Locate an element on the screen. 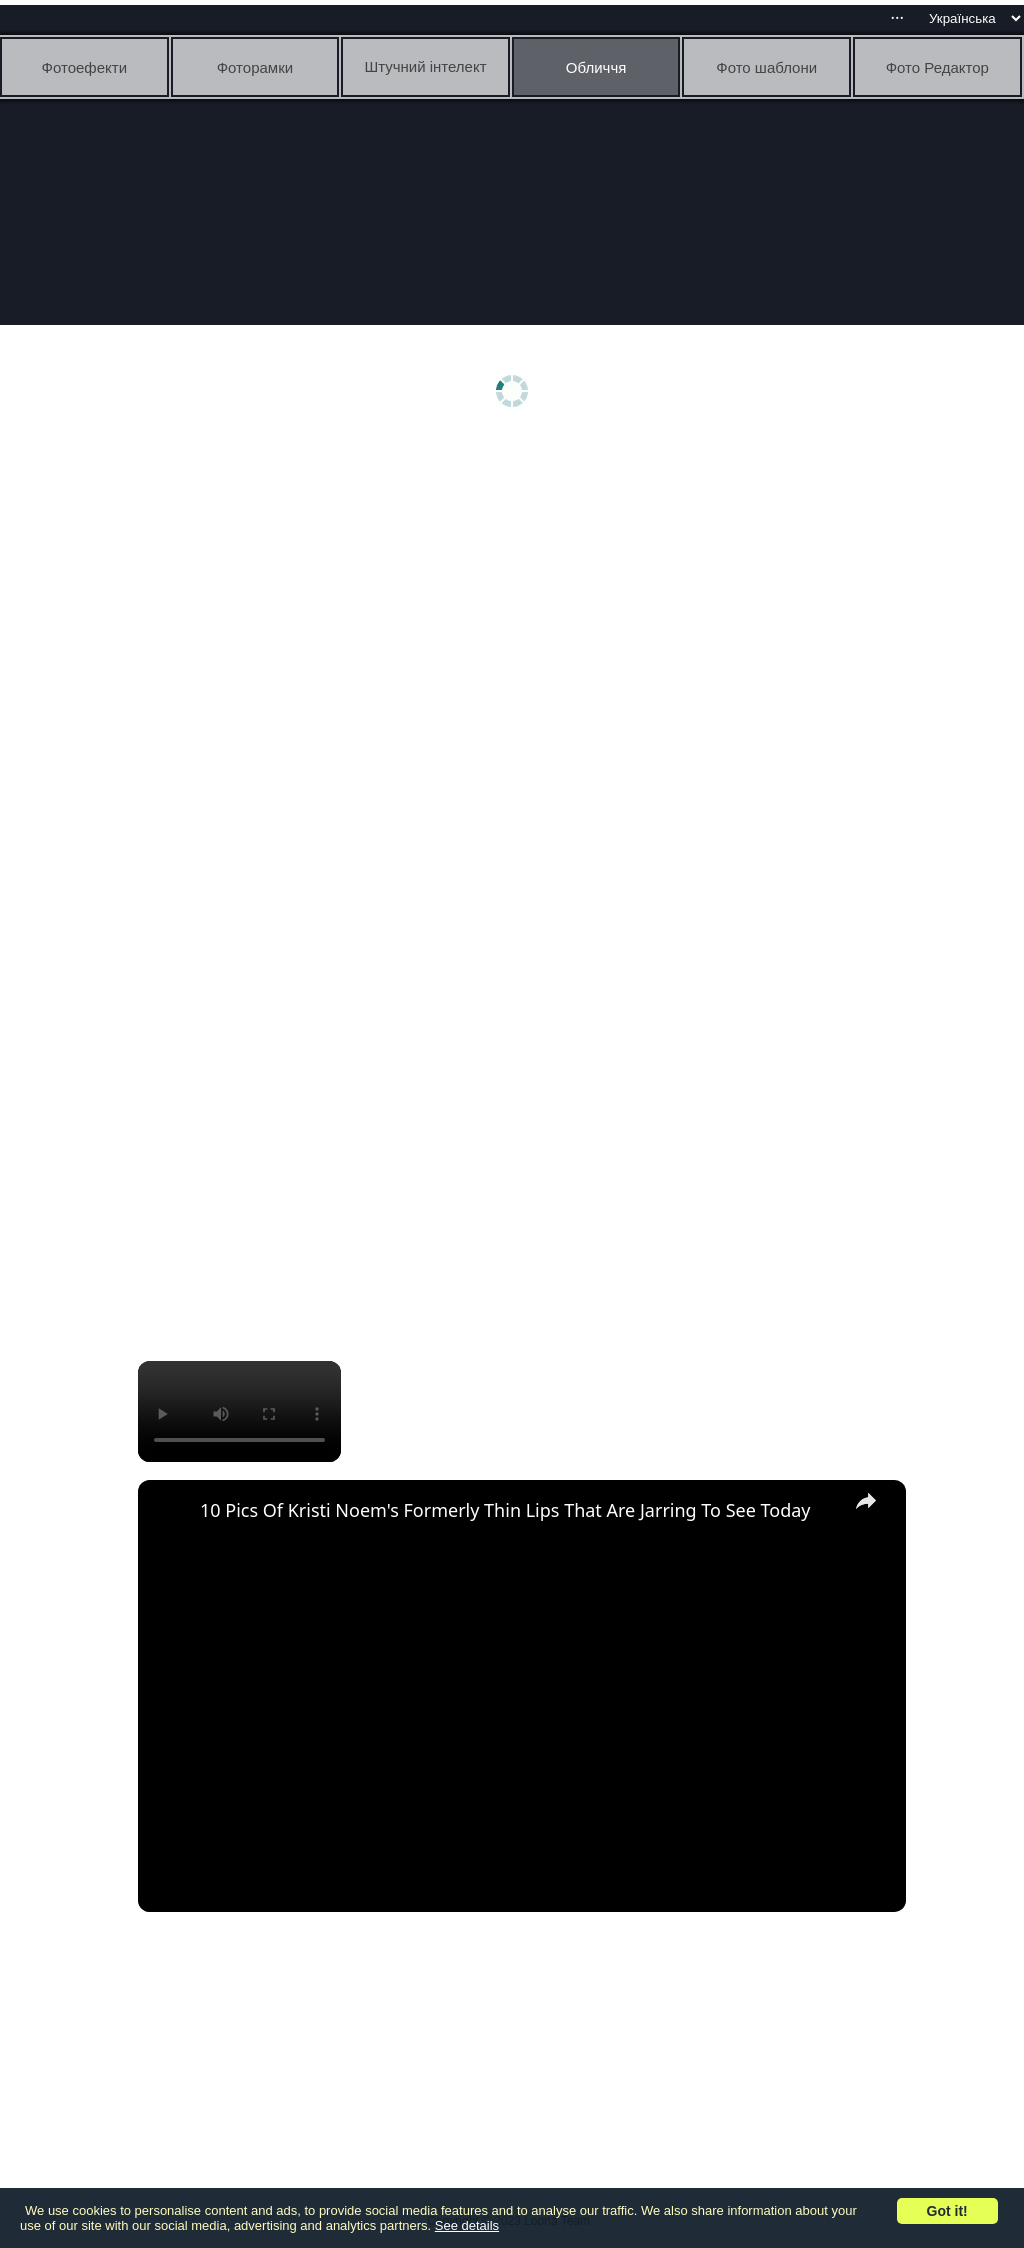  10 Pics Of Kristi Noem's Formerly Thin Lips That Are Jarring To See Today is located at coordinates (505, 1510).